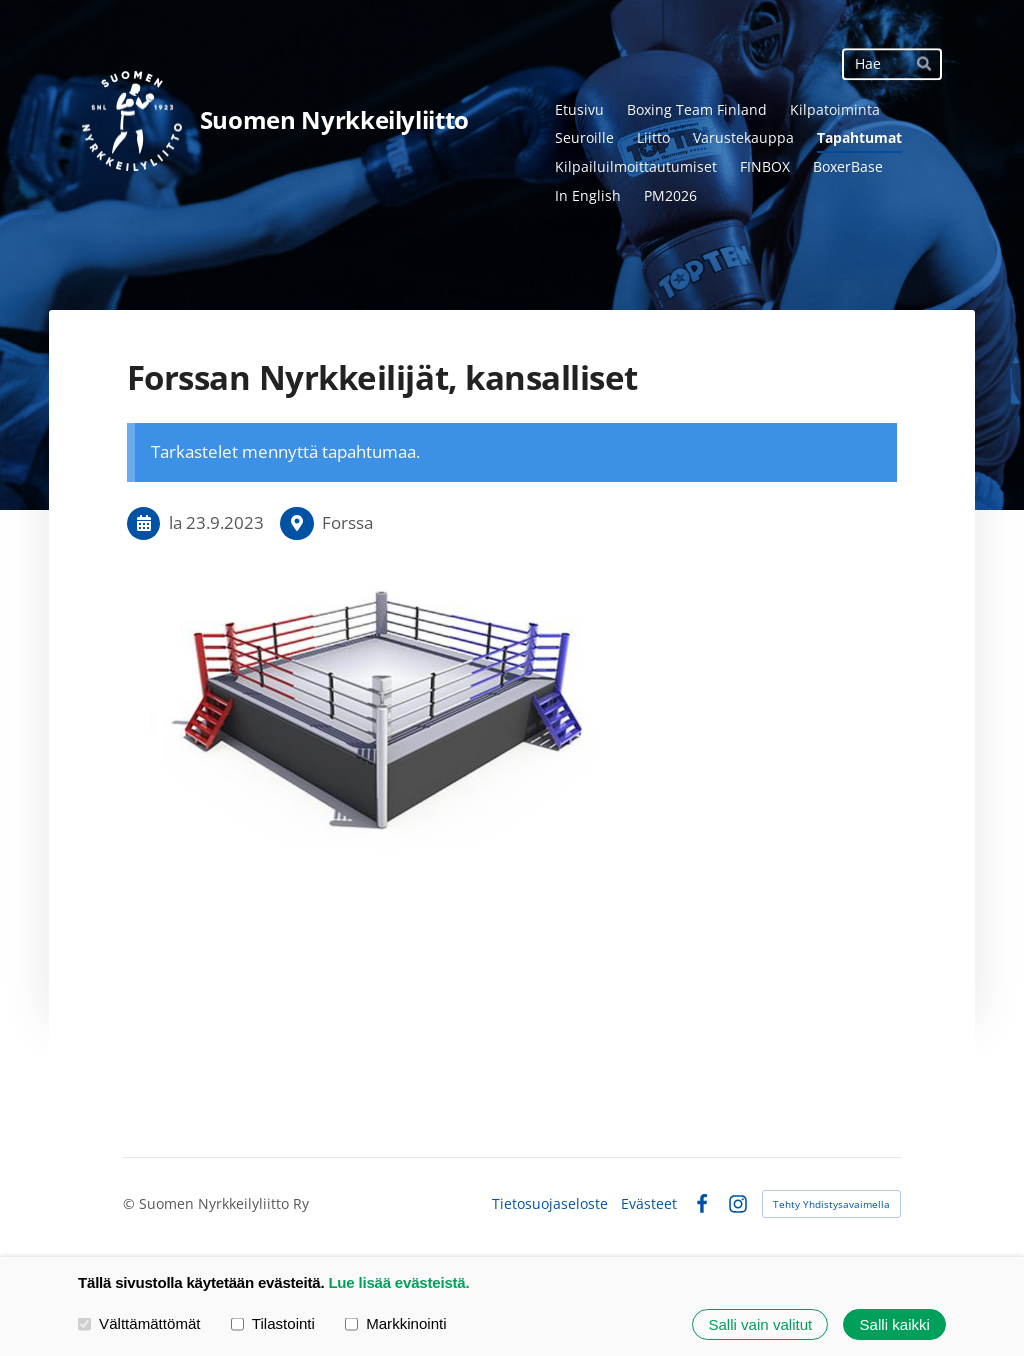  Describe the element at coordinates (139, 1323) in the screenshot. I see `Välttämättömät` at that location.